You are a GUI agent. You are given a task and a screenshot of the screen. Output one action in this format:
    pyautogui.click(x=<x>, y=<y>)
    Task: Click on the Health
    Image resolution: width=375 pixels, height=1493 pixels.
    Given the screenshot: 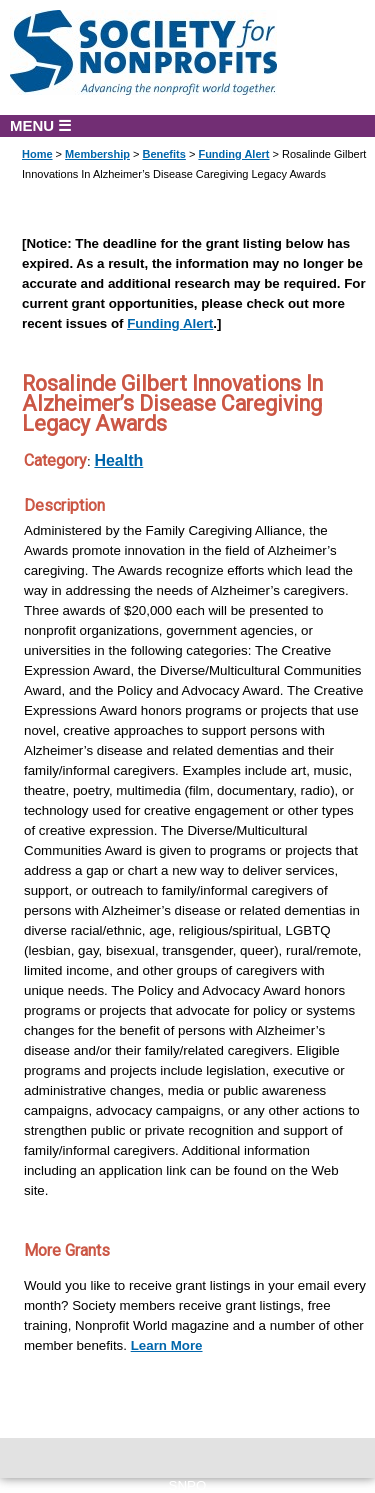 What is the action you would take?
    pyautogui.click(x=118, y=460)
    